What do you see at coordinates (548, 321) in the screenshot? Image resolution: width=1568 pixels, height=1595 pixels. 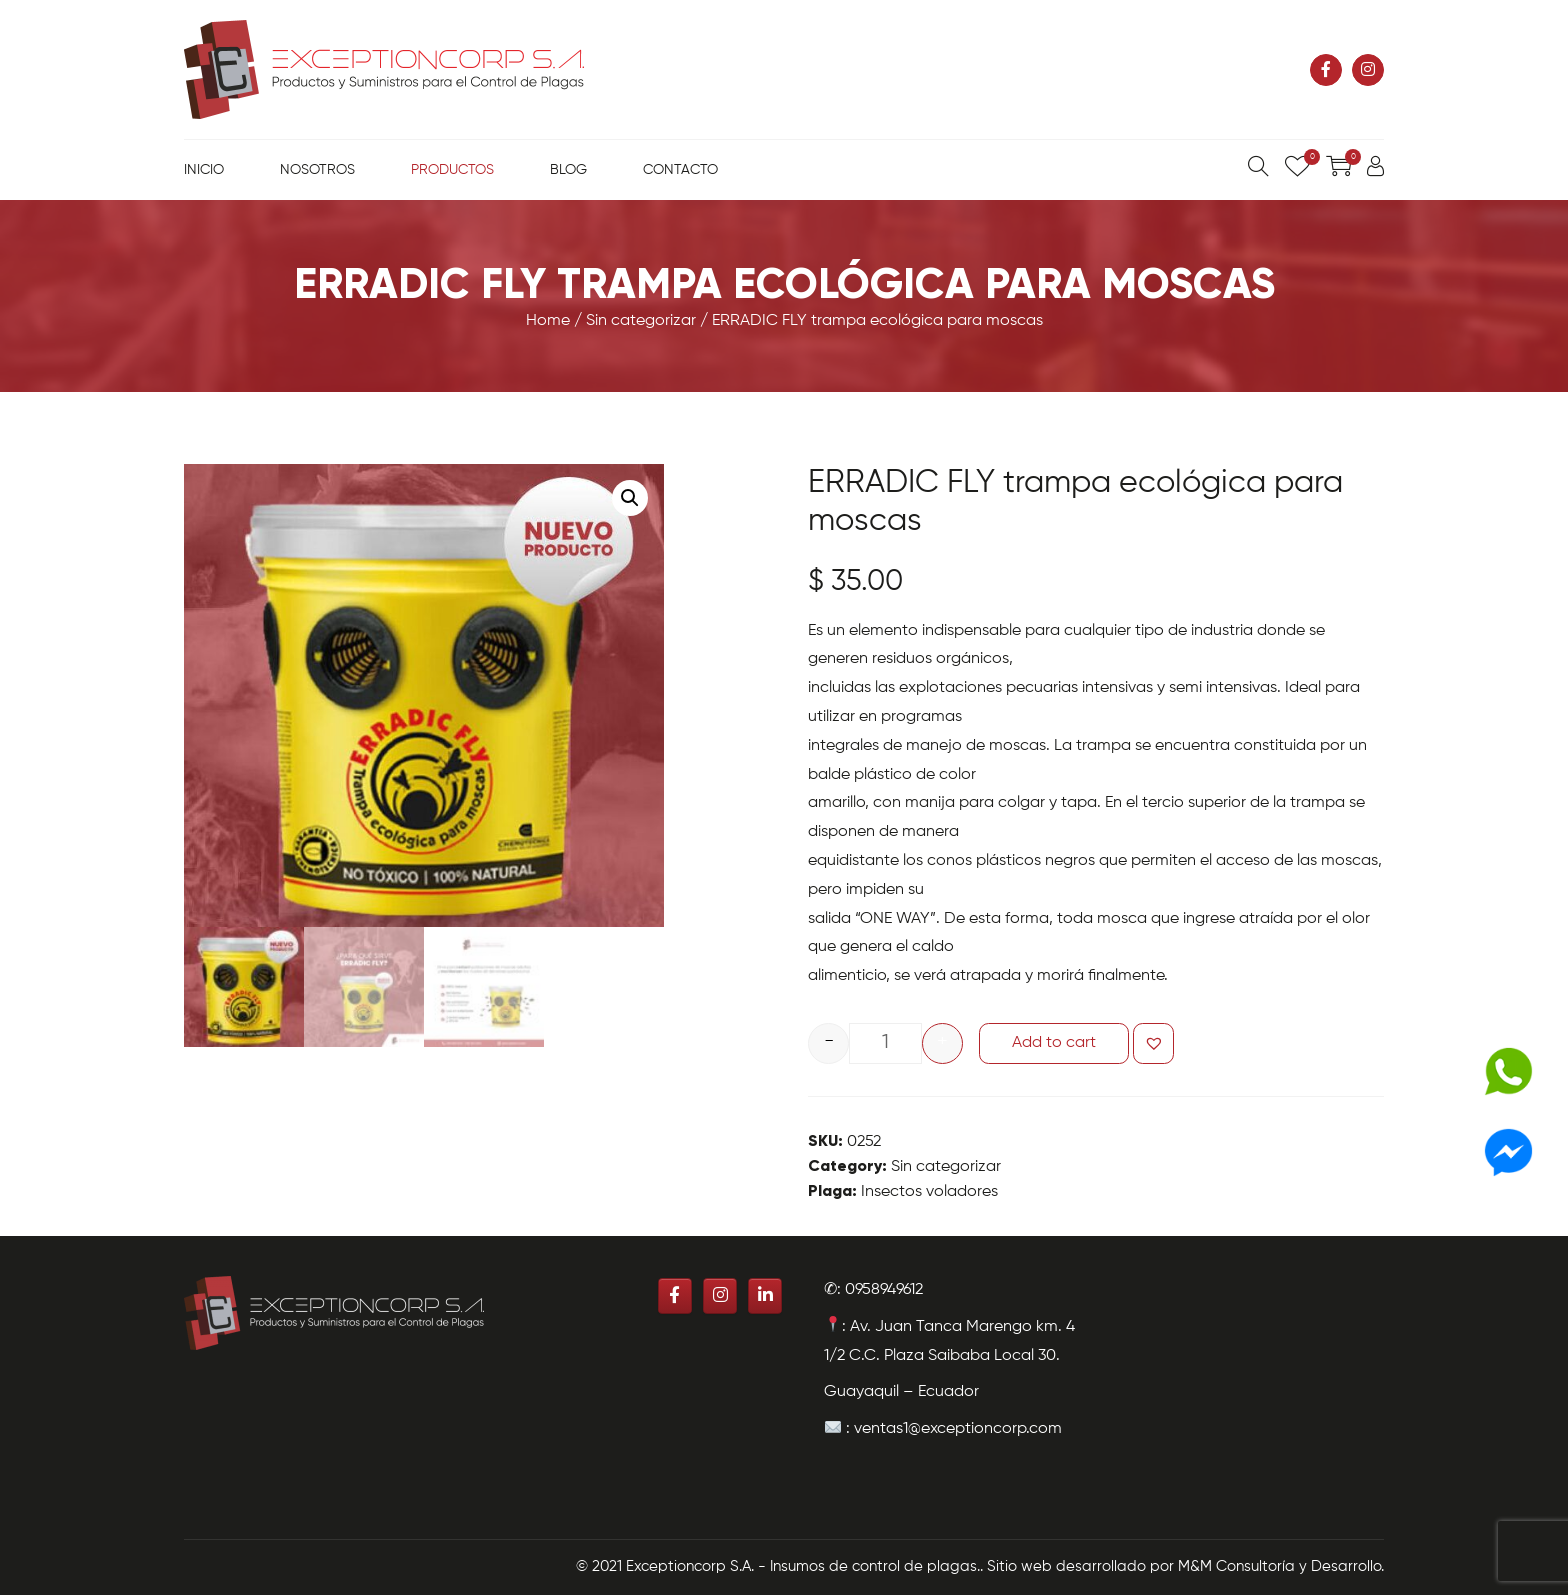 I see `Home` at bounding box center [548, 321].